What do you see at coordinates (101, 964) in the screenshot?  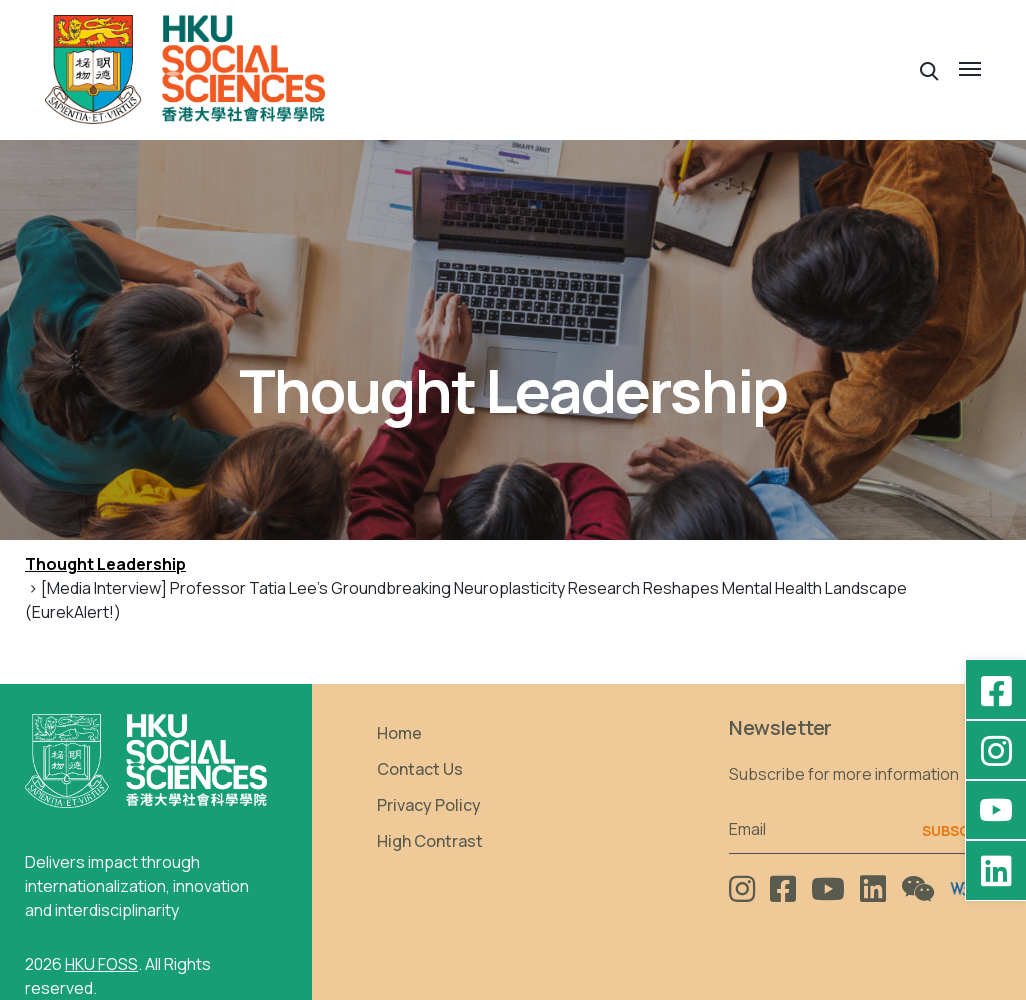 I see `HKU FOSS` at bounding box center [101, 964].